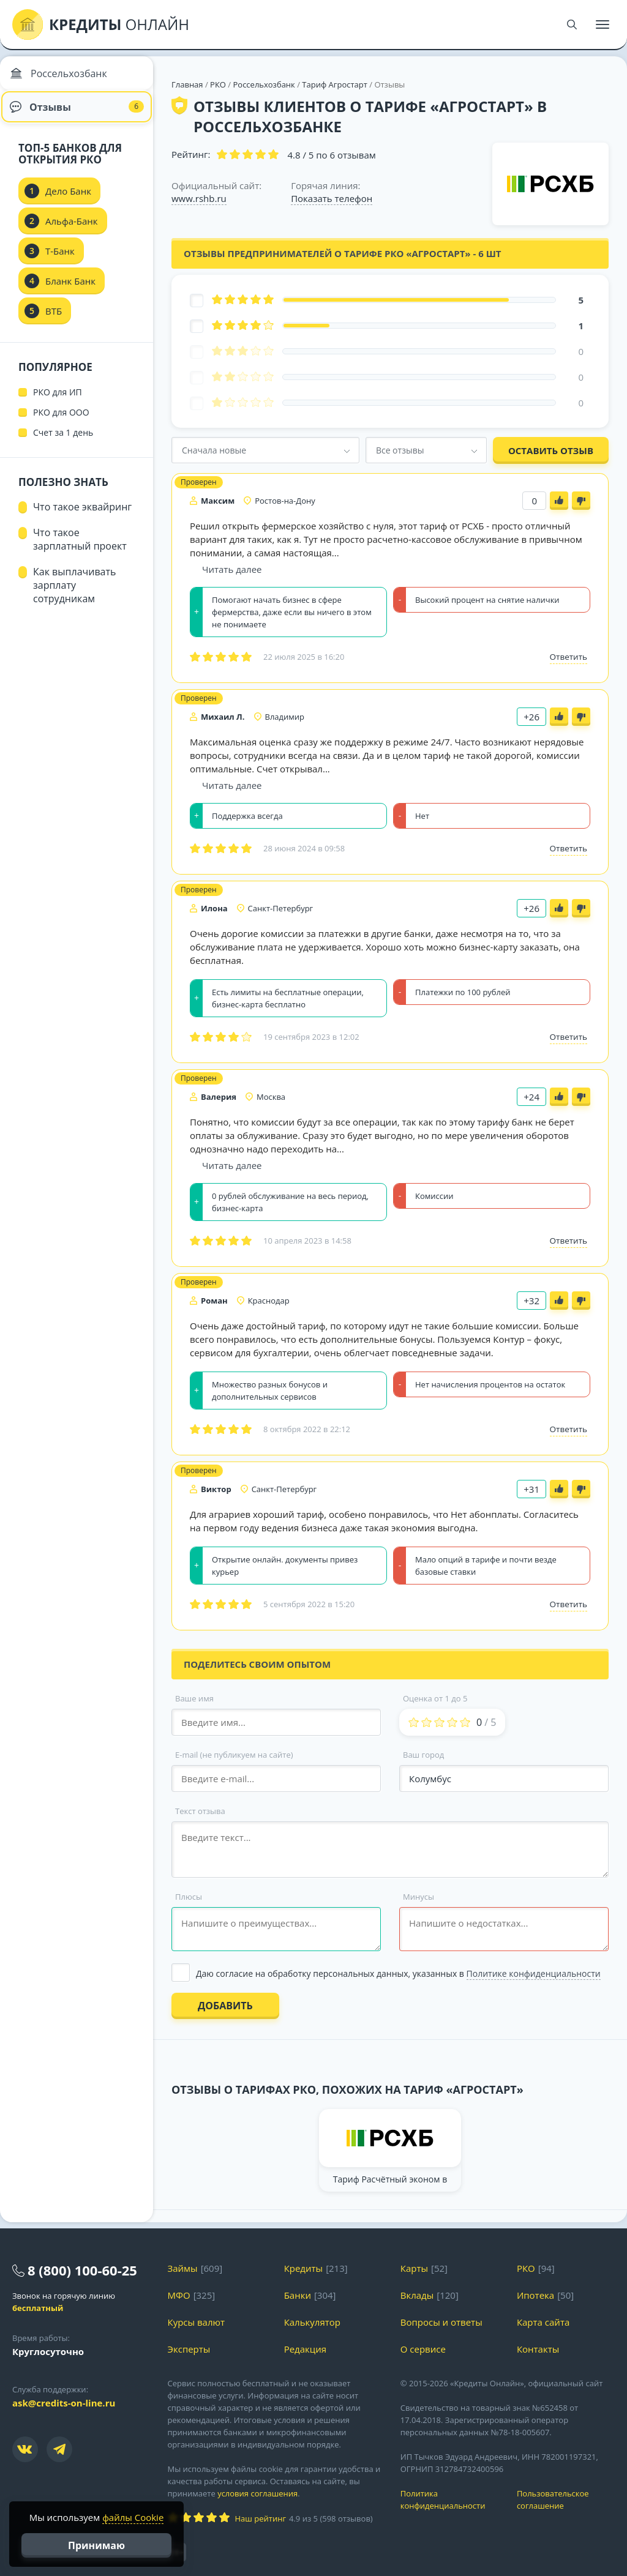 The image size is (627, 2576). I want to click on РКО для ООО, so click(61, 422).